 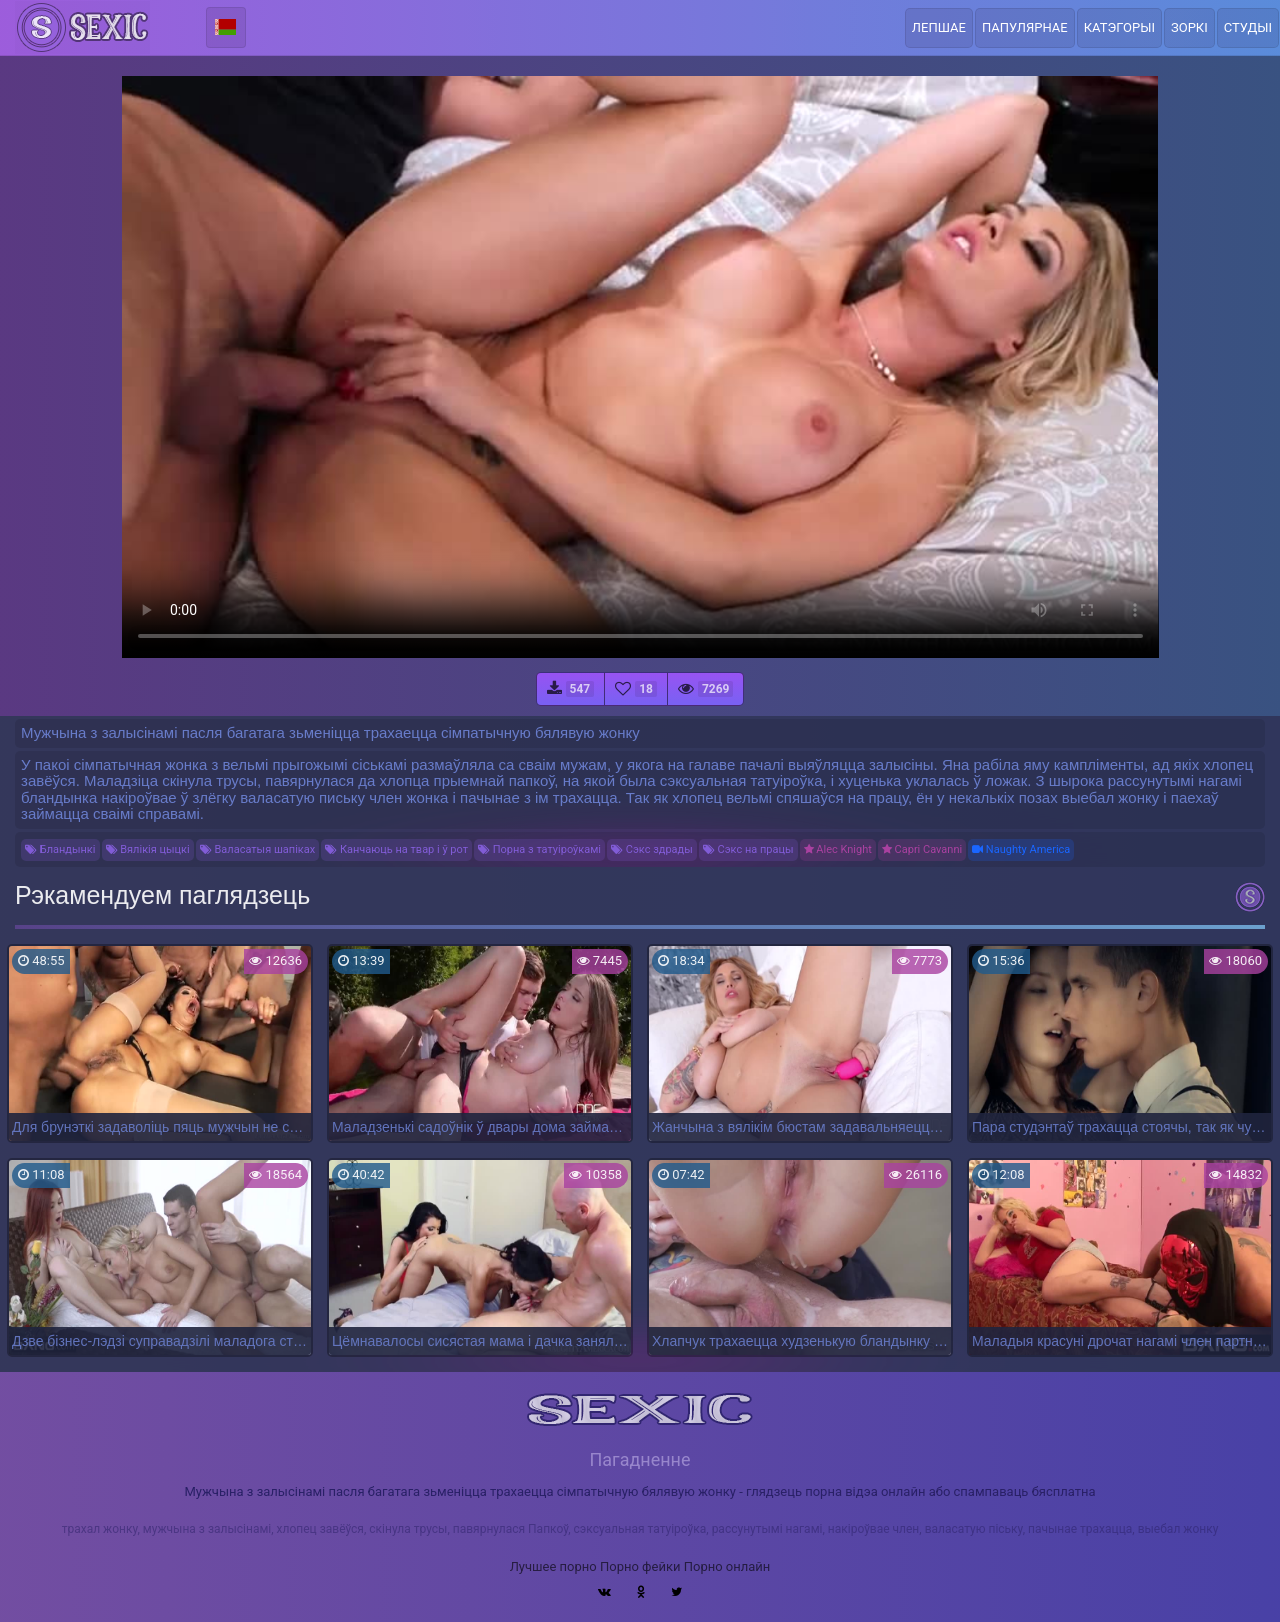 I want to click on Capri Cavanni, so click(x=922, y=849).